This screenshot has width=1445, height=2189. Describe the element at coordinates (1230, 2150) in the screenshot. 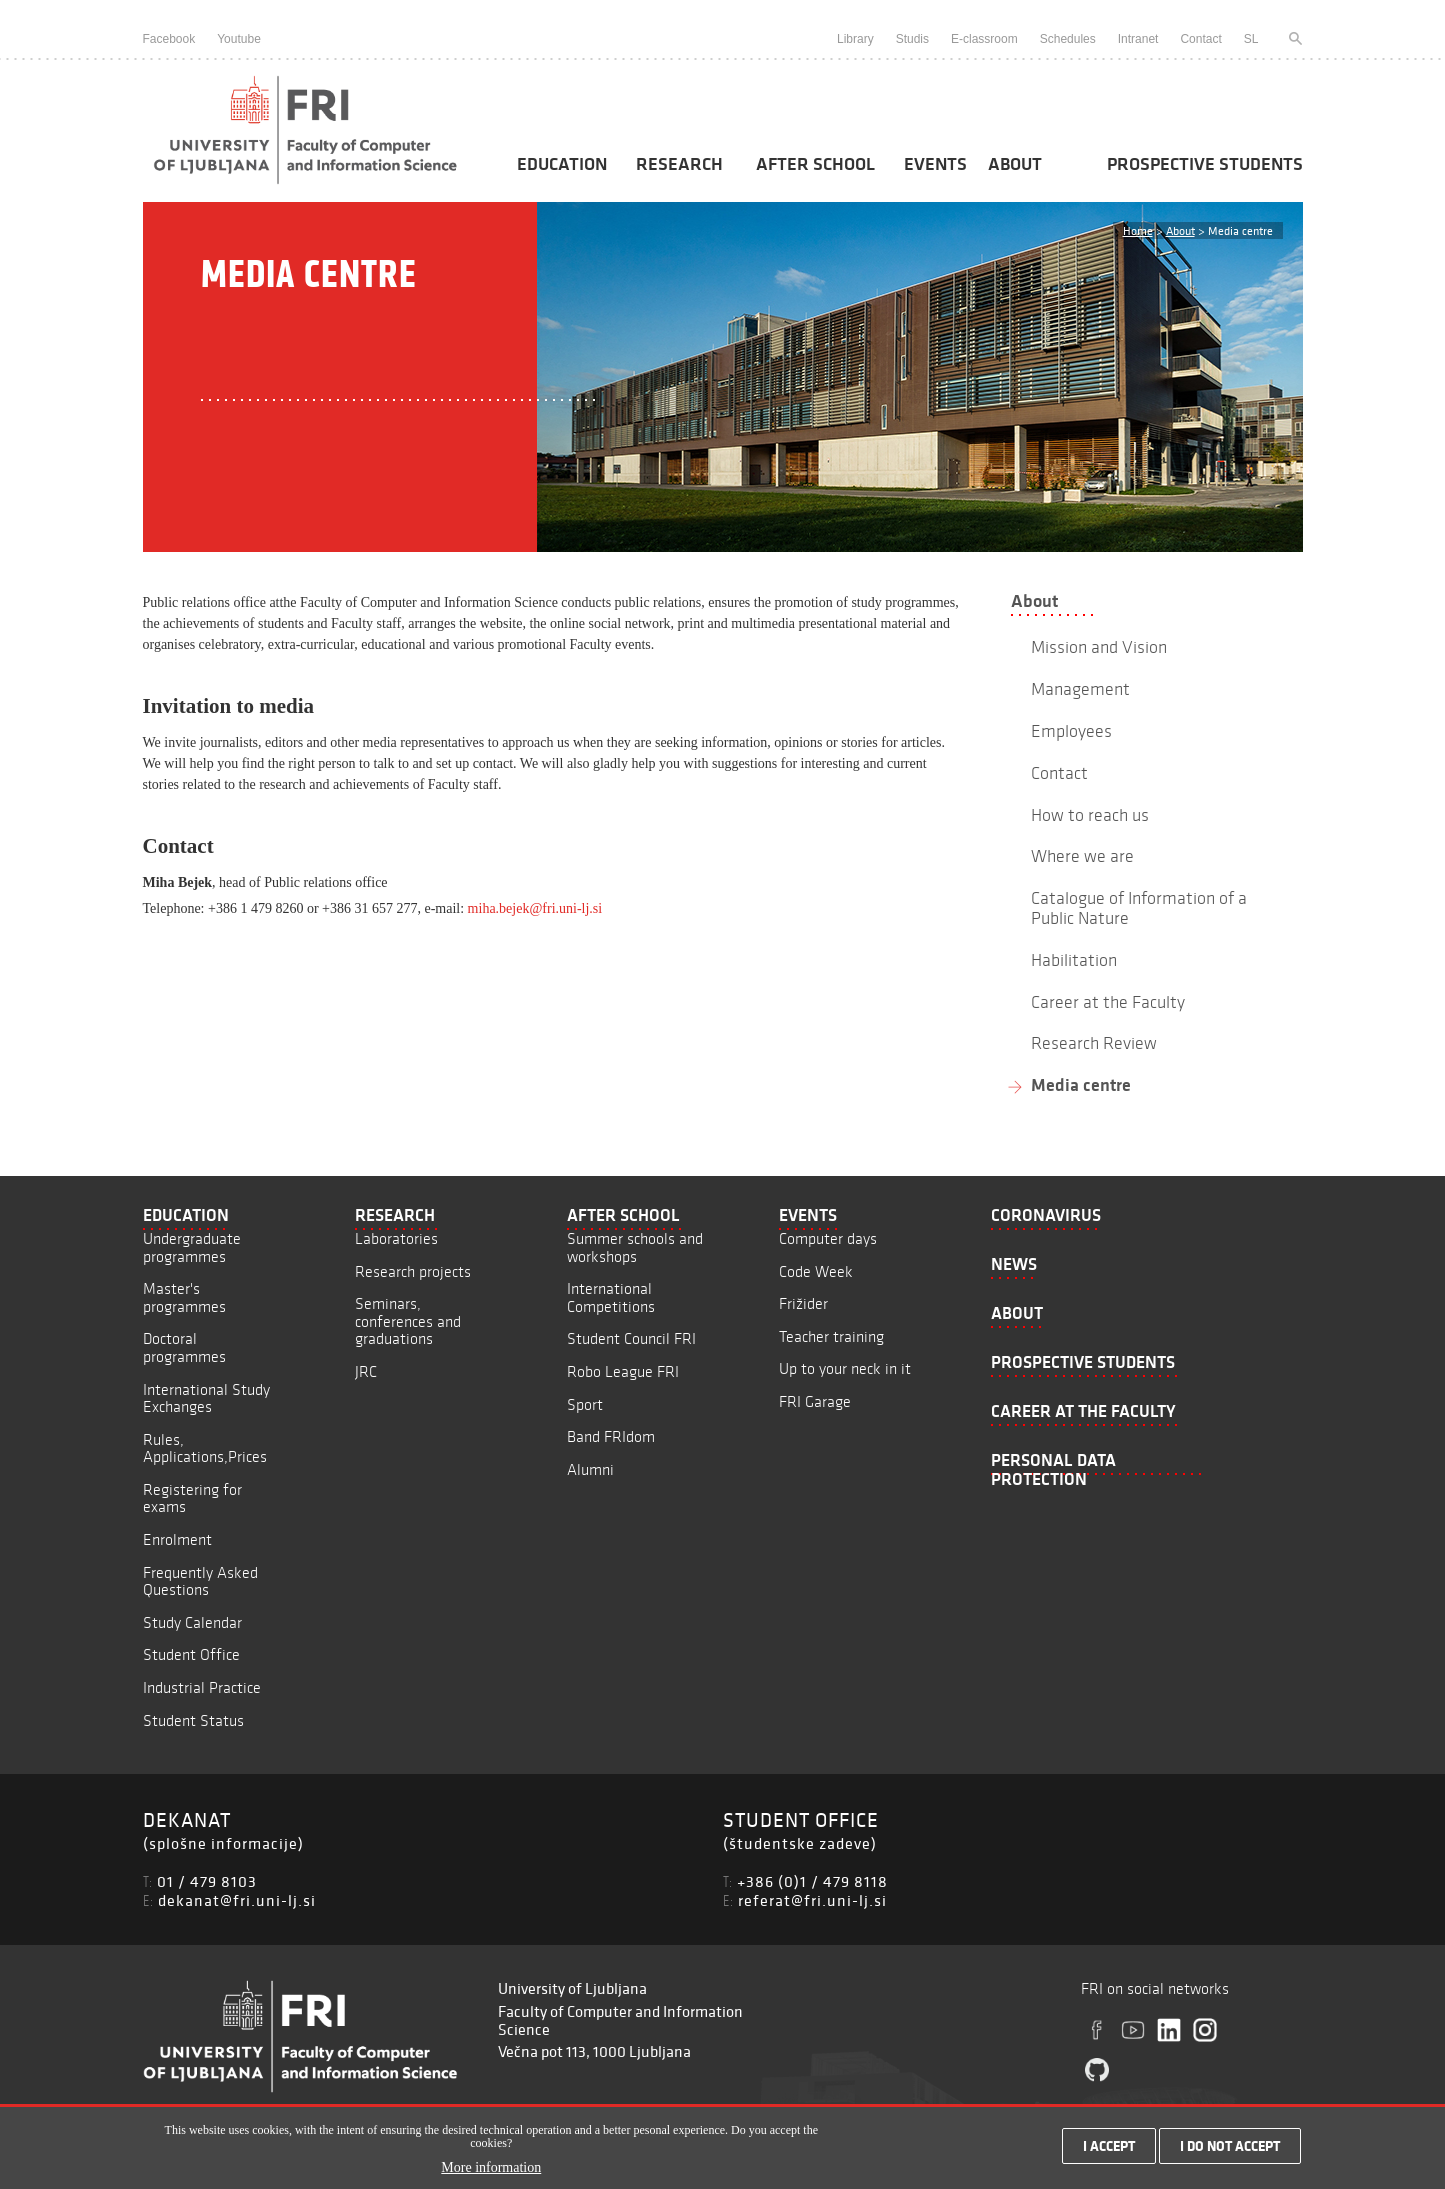

I see `I do not accept` at that location.